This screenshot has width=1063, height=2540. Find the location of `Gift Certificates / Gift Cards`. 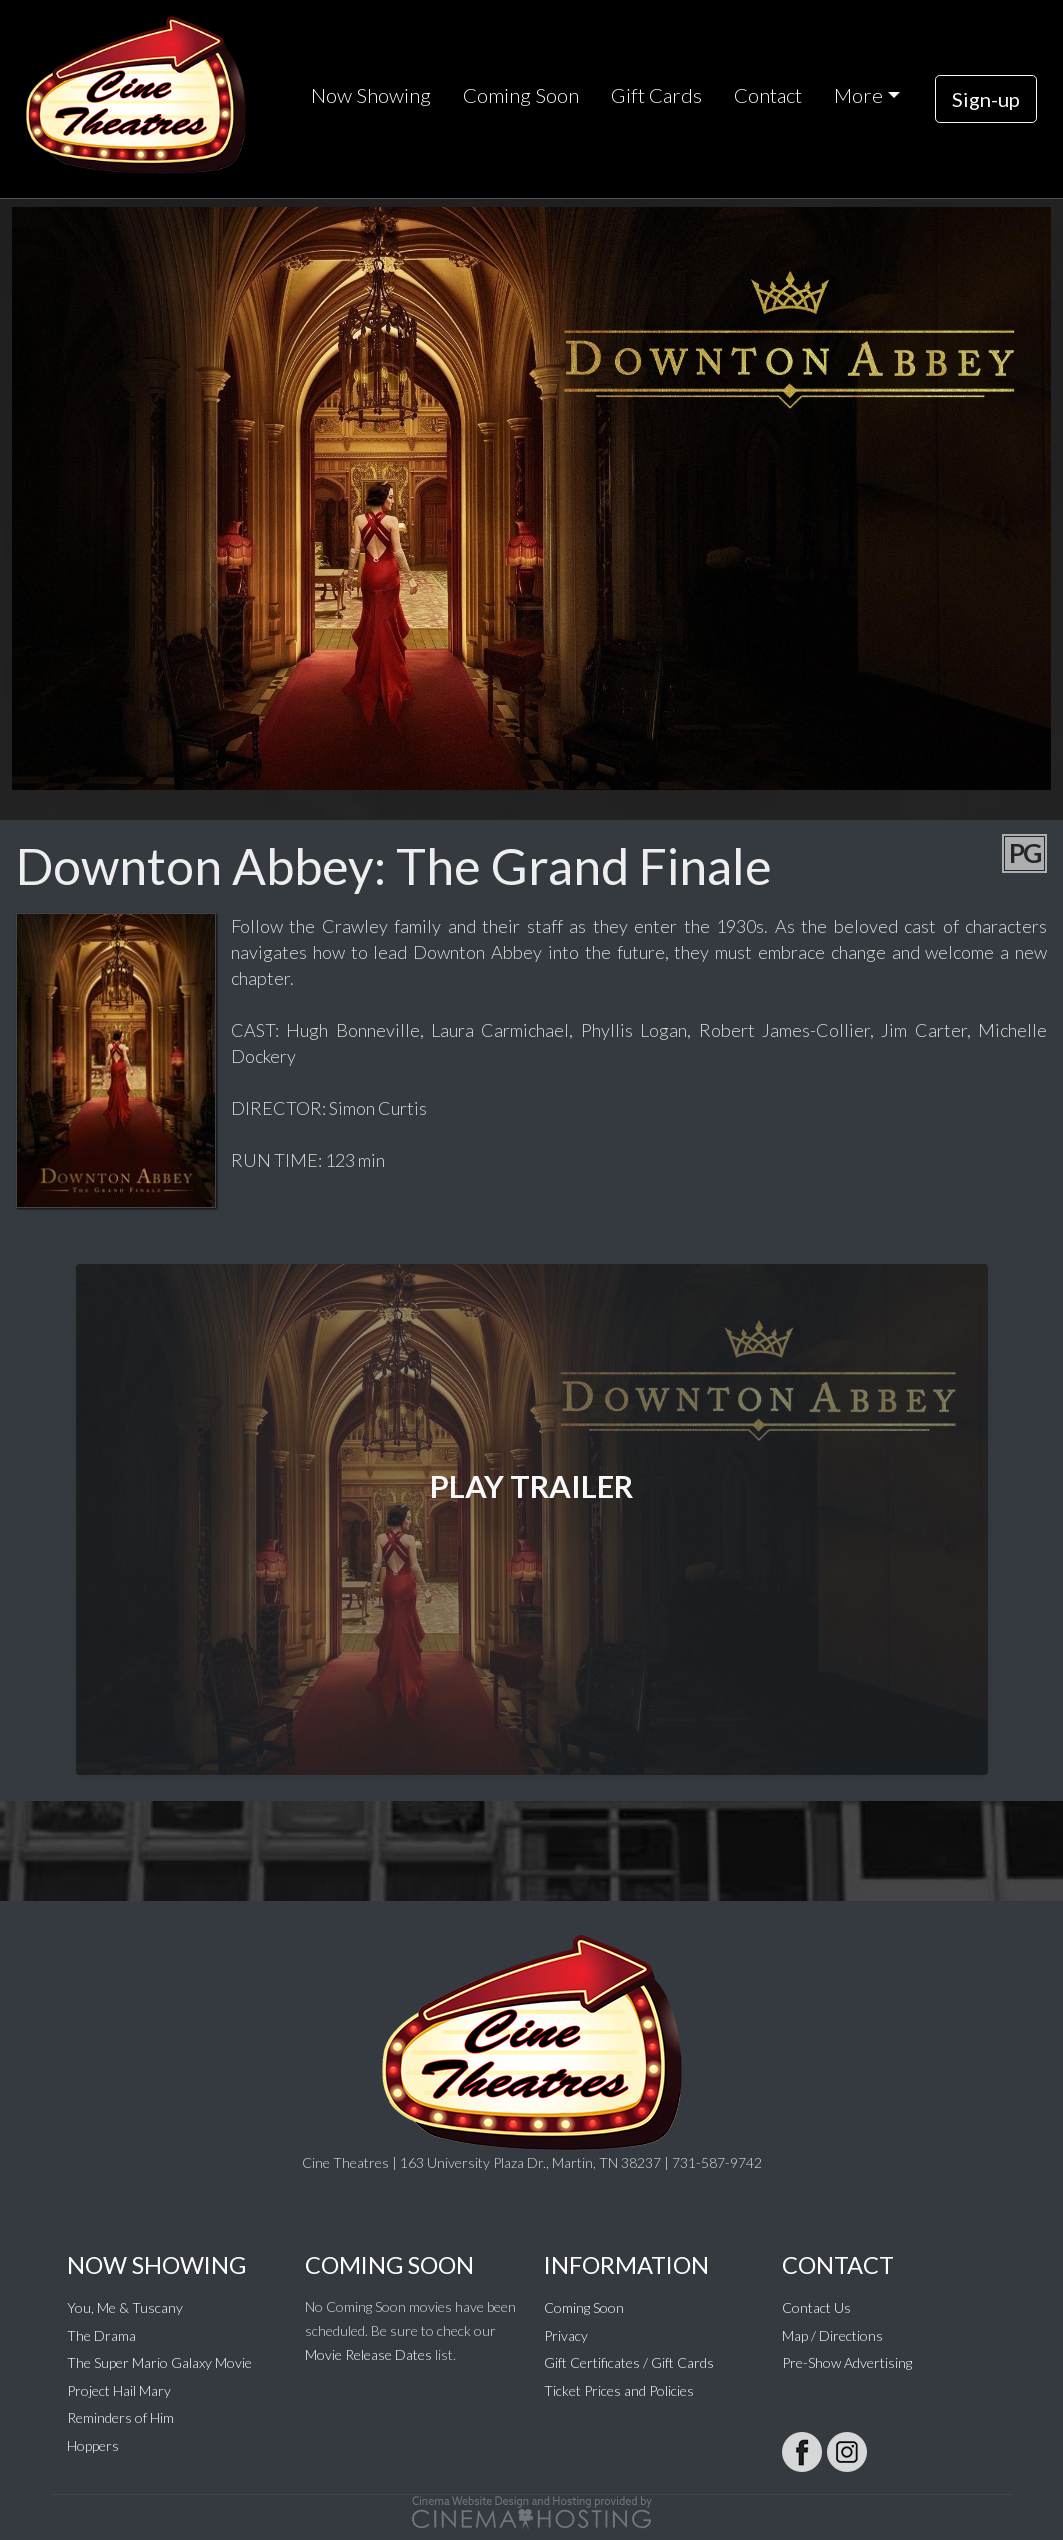

Gift Certificates / Gift Cards is located at coordinates (629, 2362).